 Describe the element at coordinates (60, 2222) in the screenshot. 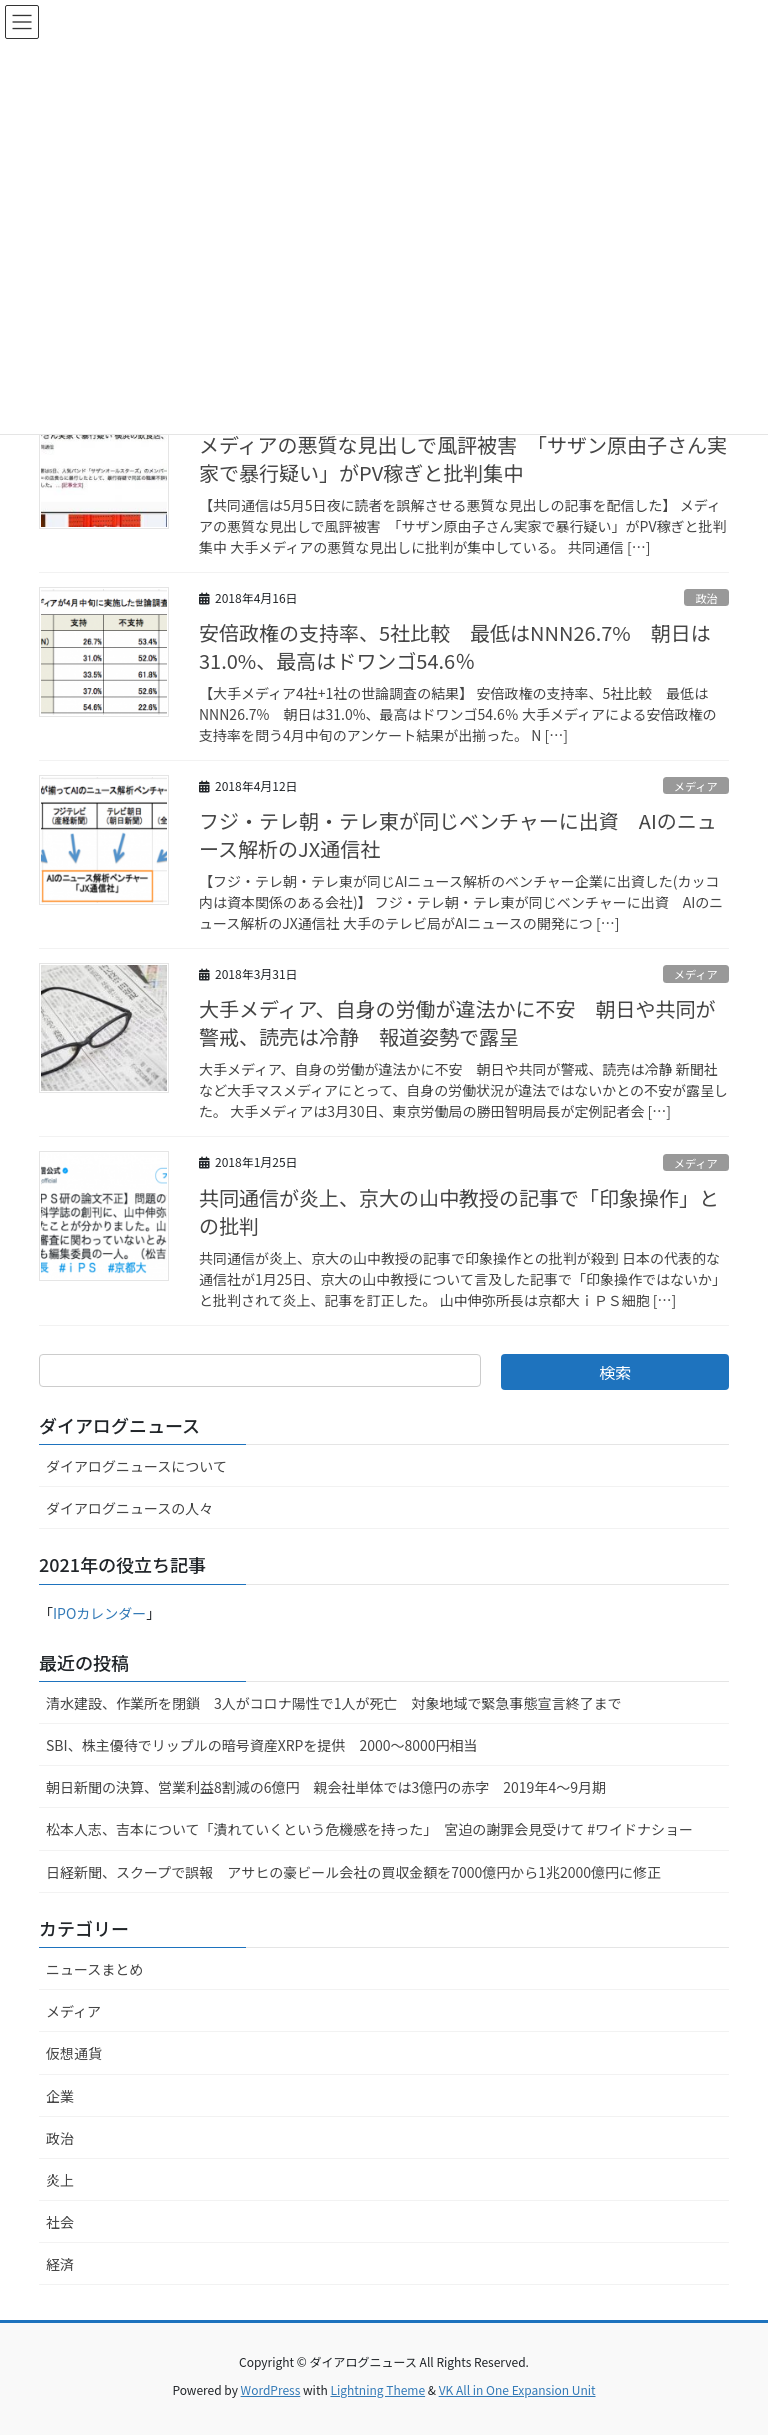

I see `社会` at that location.